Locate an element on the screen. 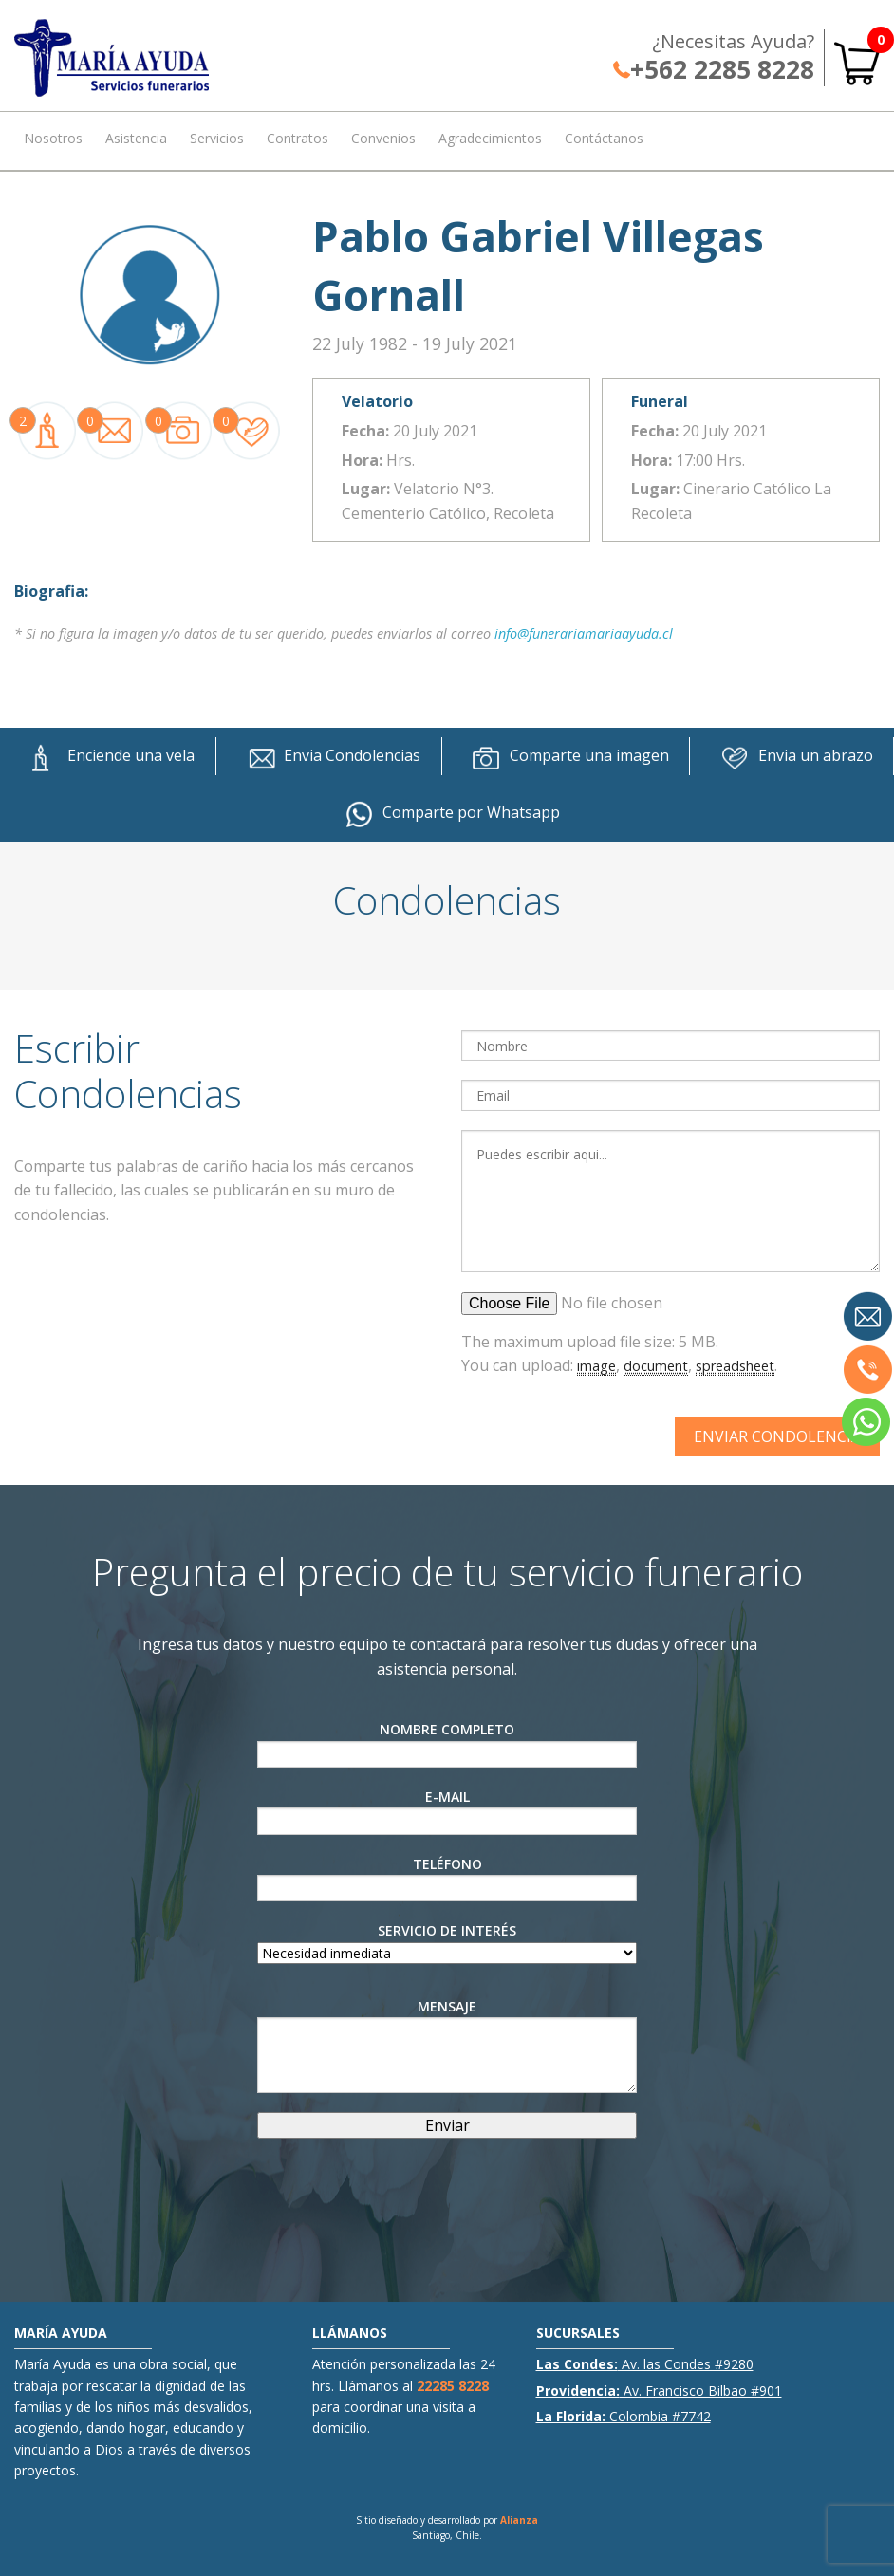 The height and width of the screenshot is (2576, 894). Contáctanos is located at coordinates (604, 138).